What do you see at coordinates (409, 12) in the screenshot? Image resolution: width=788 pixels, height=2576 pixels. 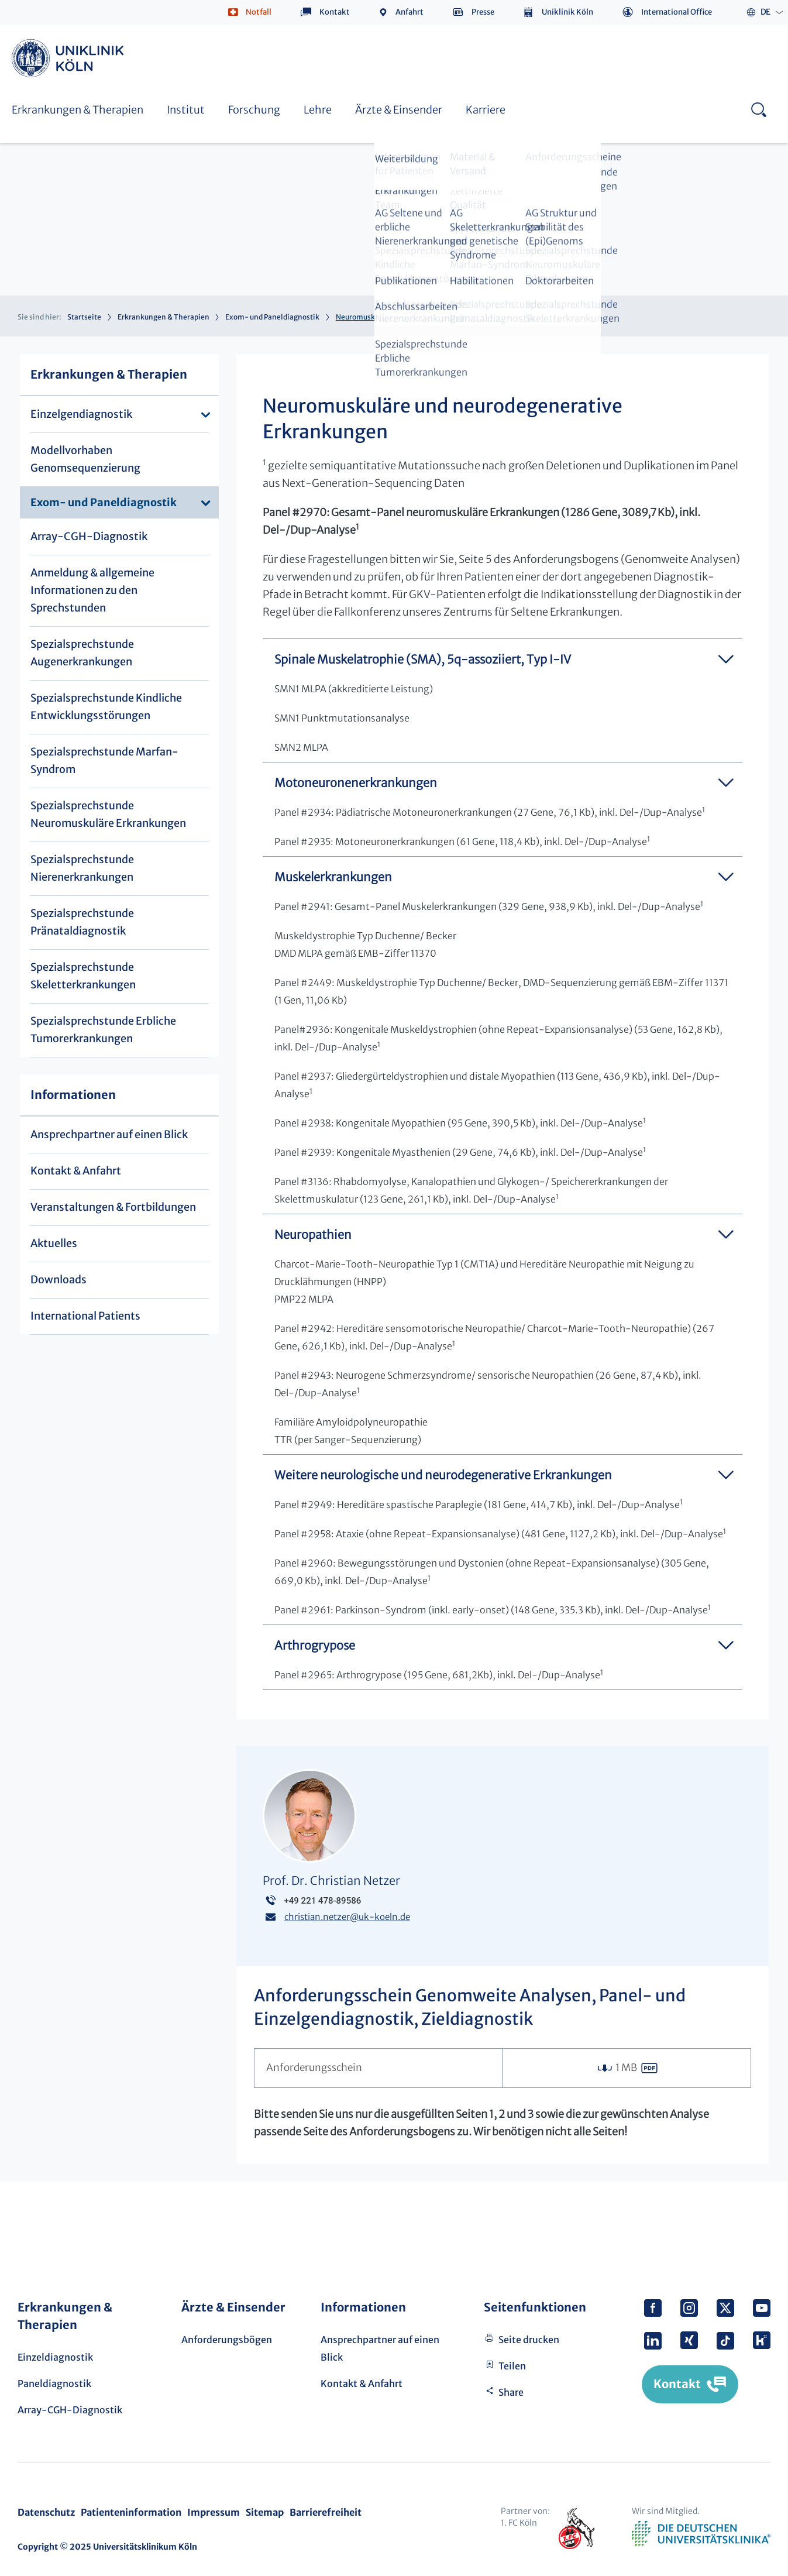 I see `Anfahrt` at bounding box center [409, 12].